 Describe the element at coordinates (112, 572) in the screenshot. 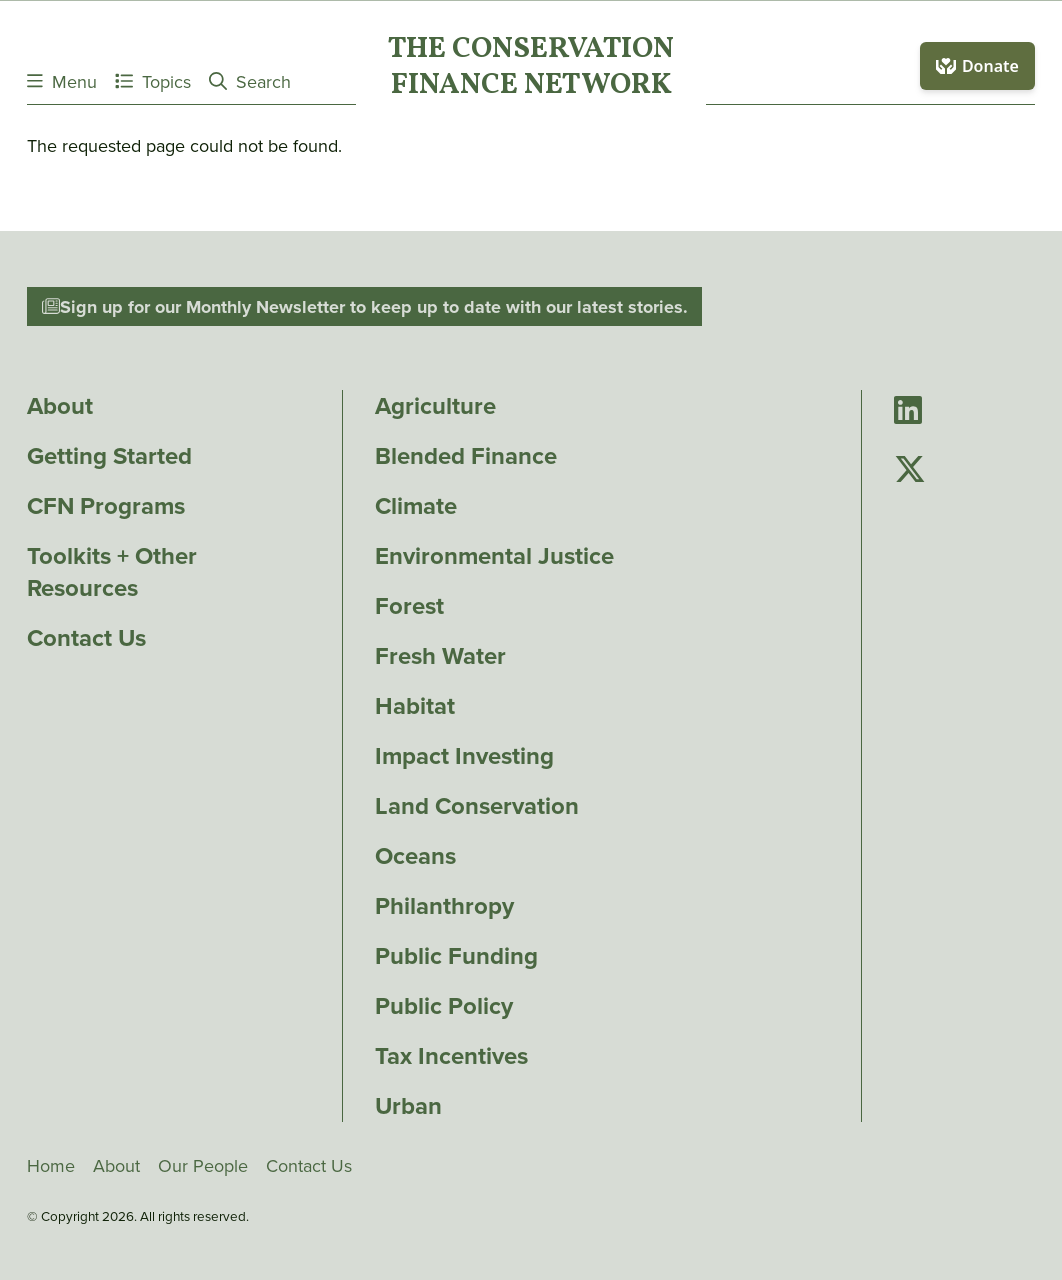

I see `Toolkits + Other Resources` at that location.